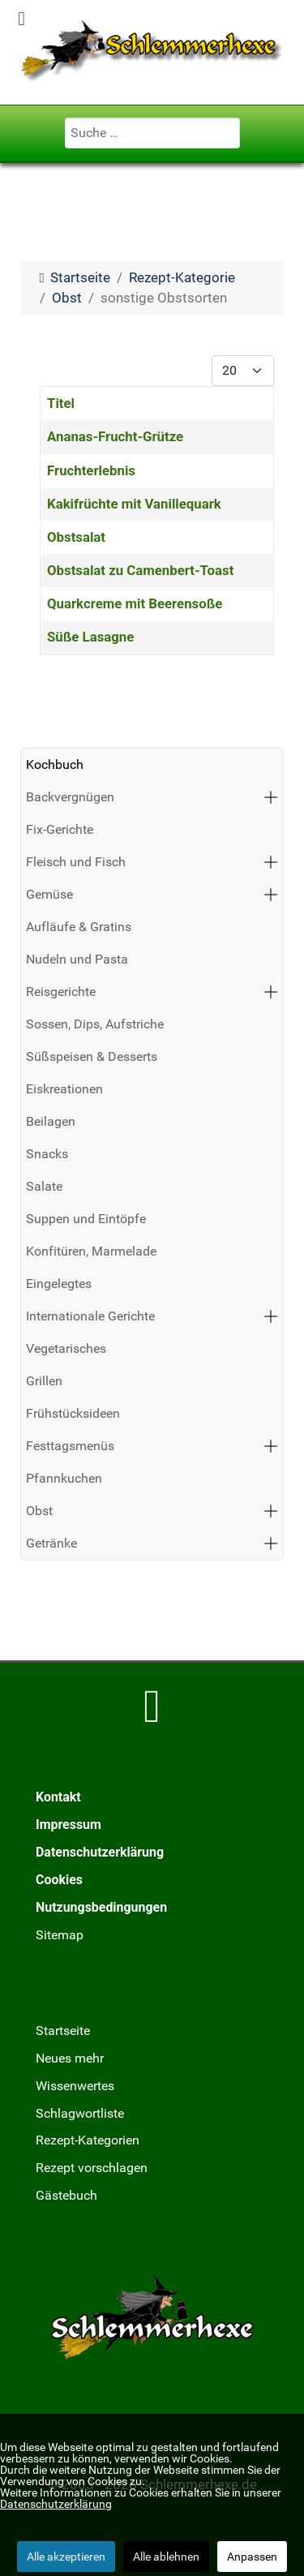  What do you see at coordinates (87, 2140) in the screenshot?
I see `Rezept-Kategorien` at bounding box center [87, 2140].